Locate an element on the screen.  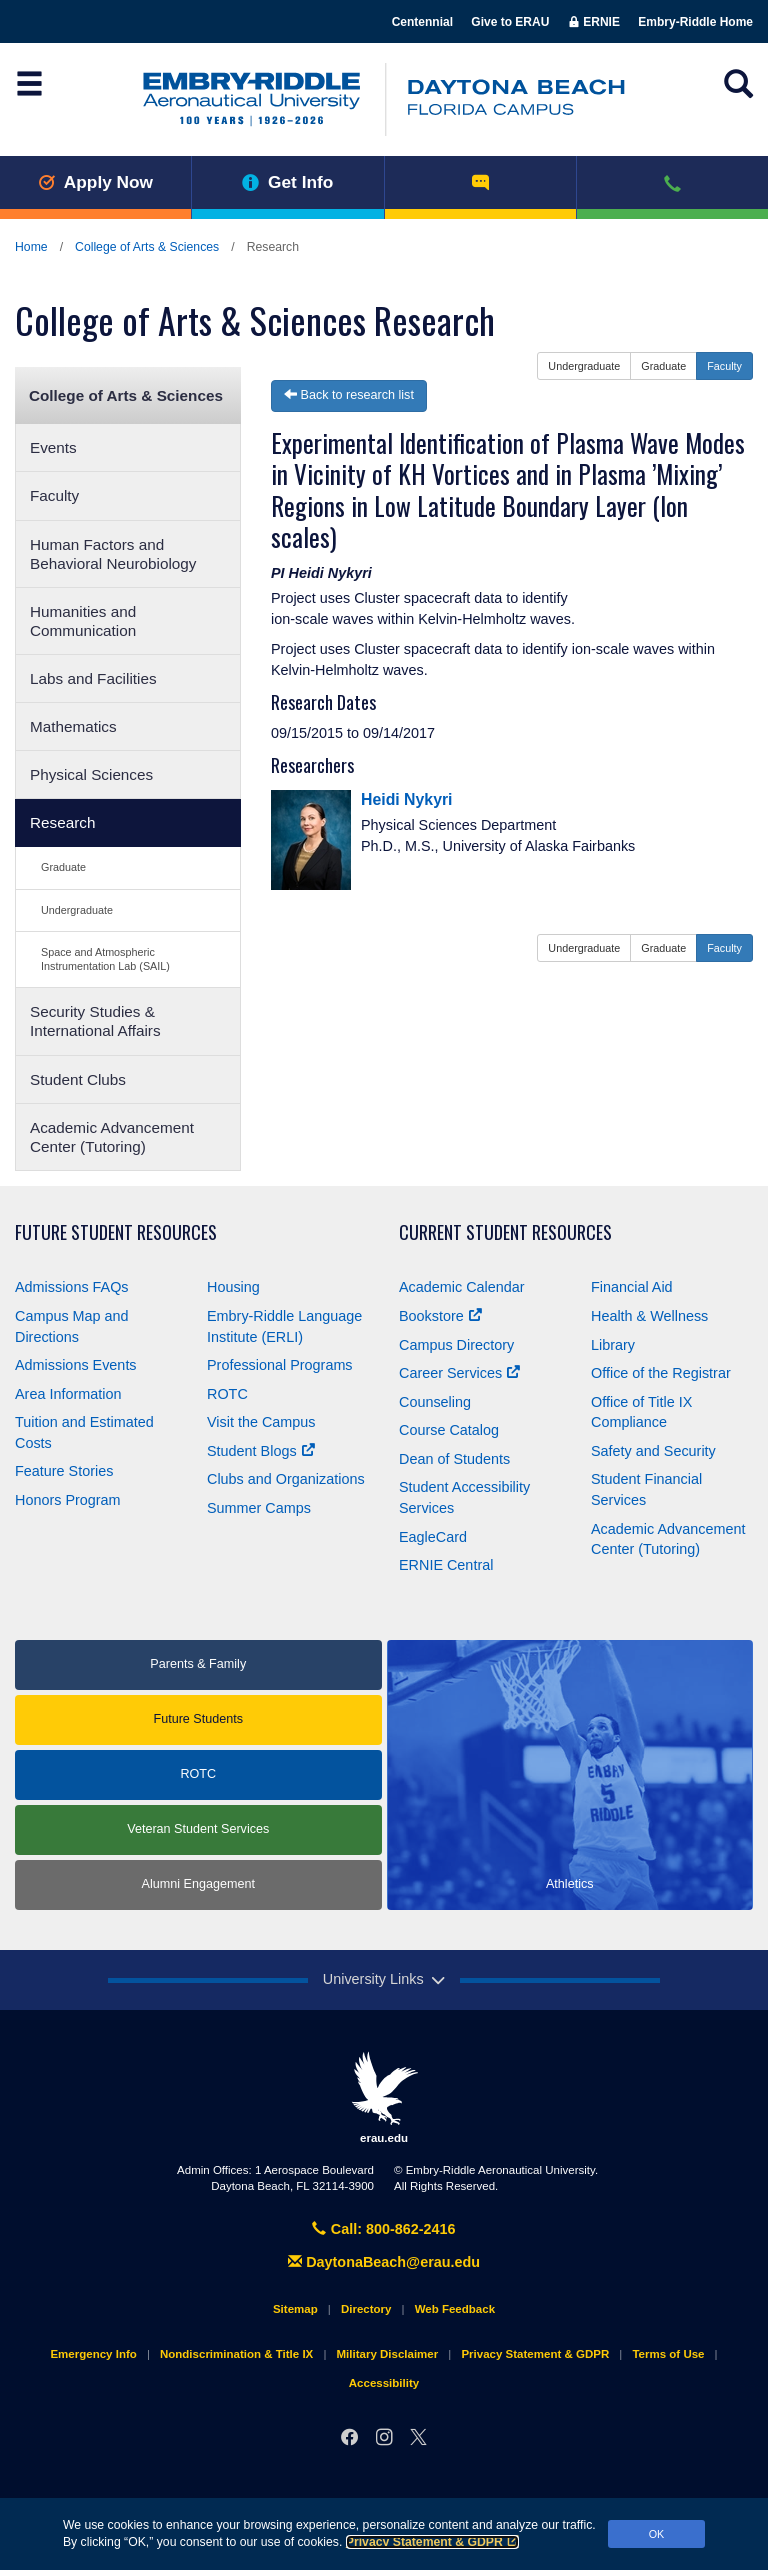
Sitemap is located at coordinates (295, 2309).